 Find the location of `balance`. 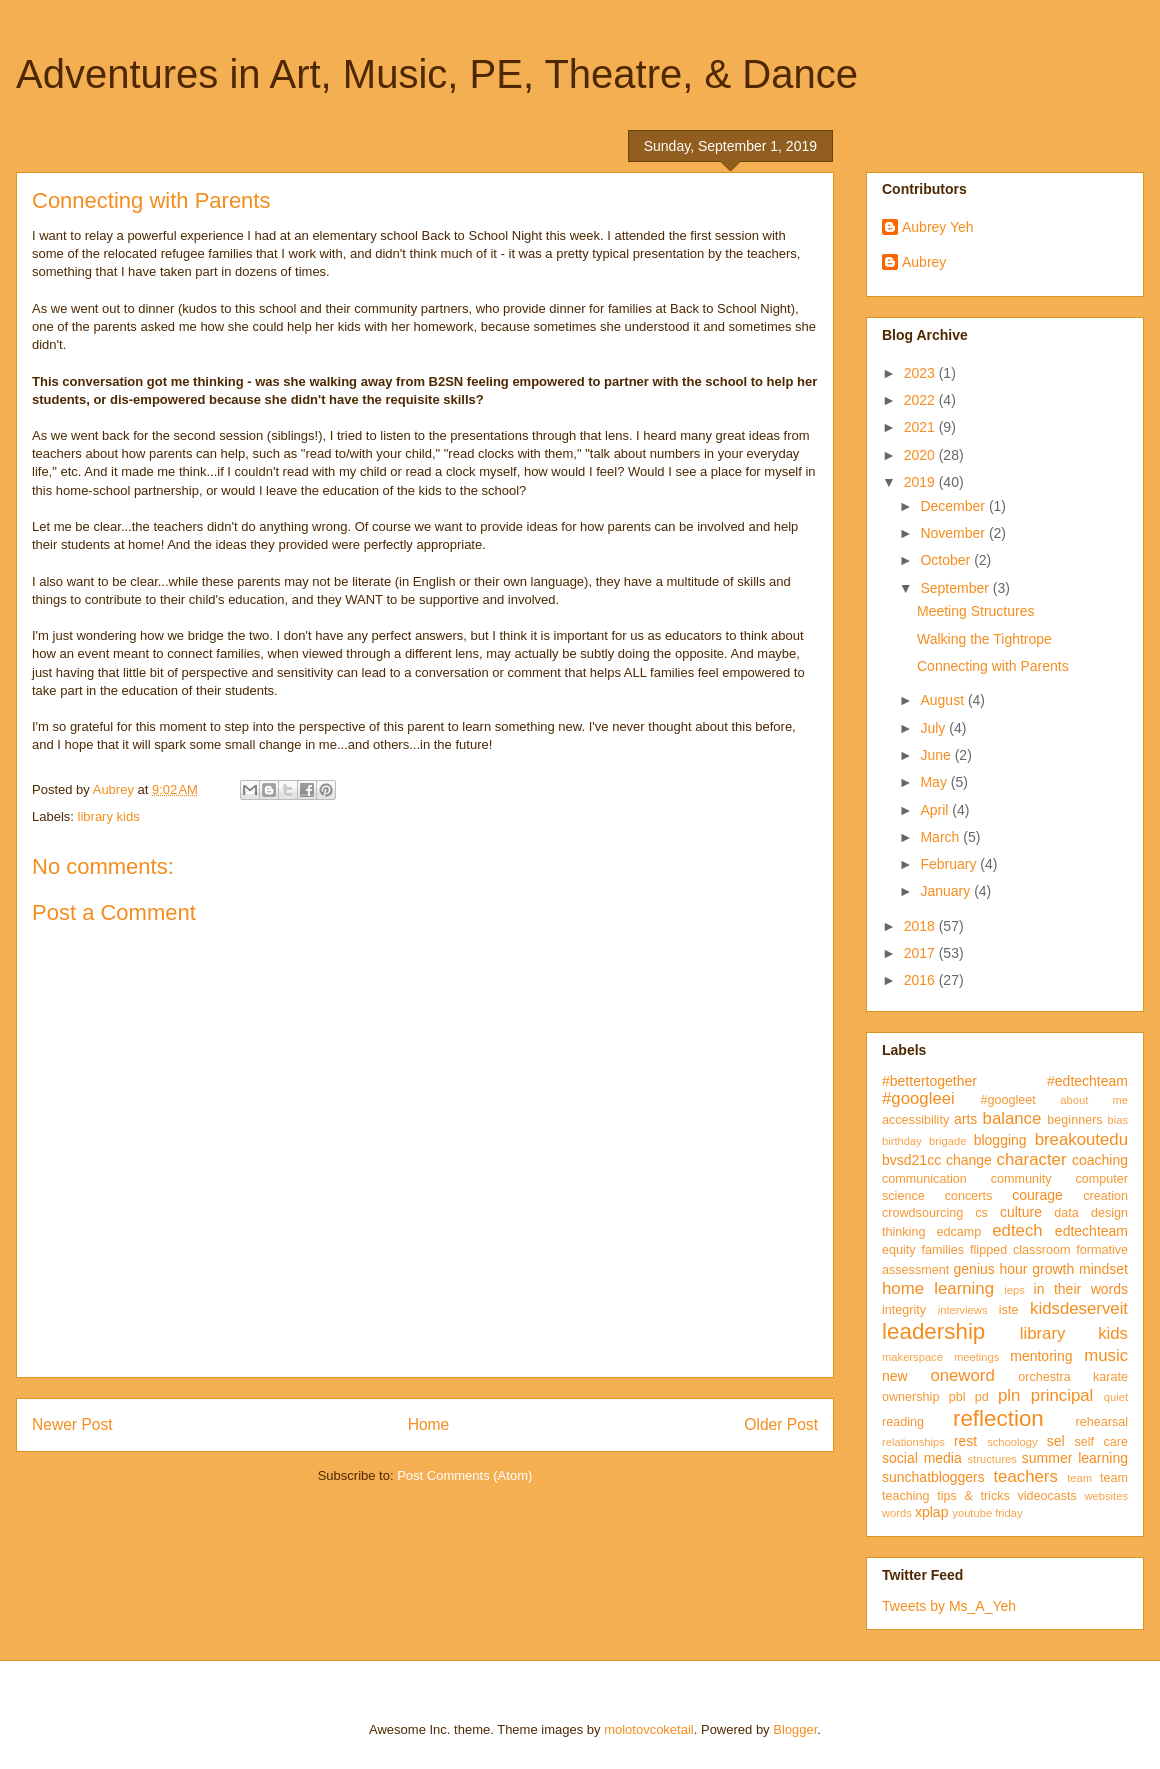

balance is located at coordinates (1012, 1118).